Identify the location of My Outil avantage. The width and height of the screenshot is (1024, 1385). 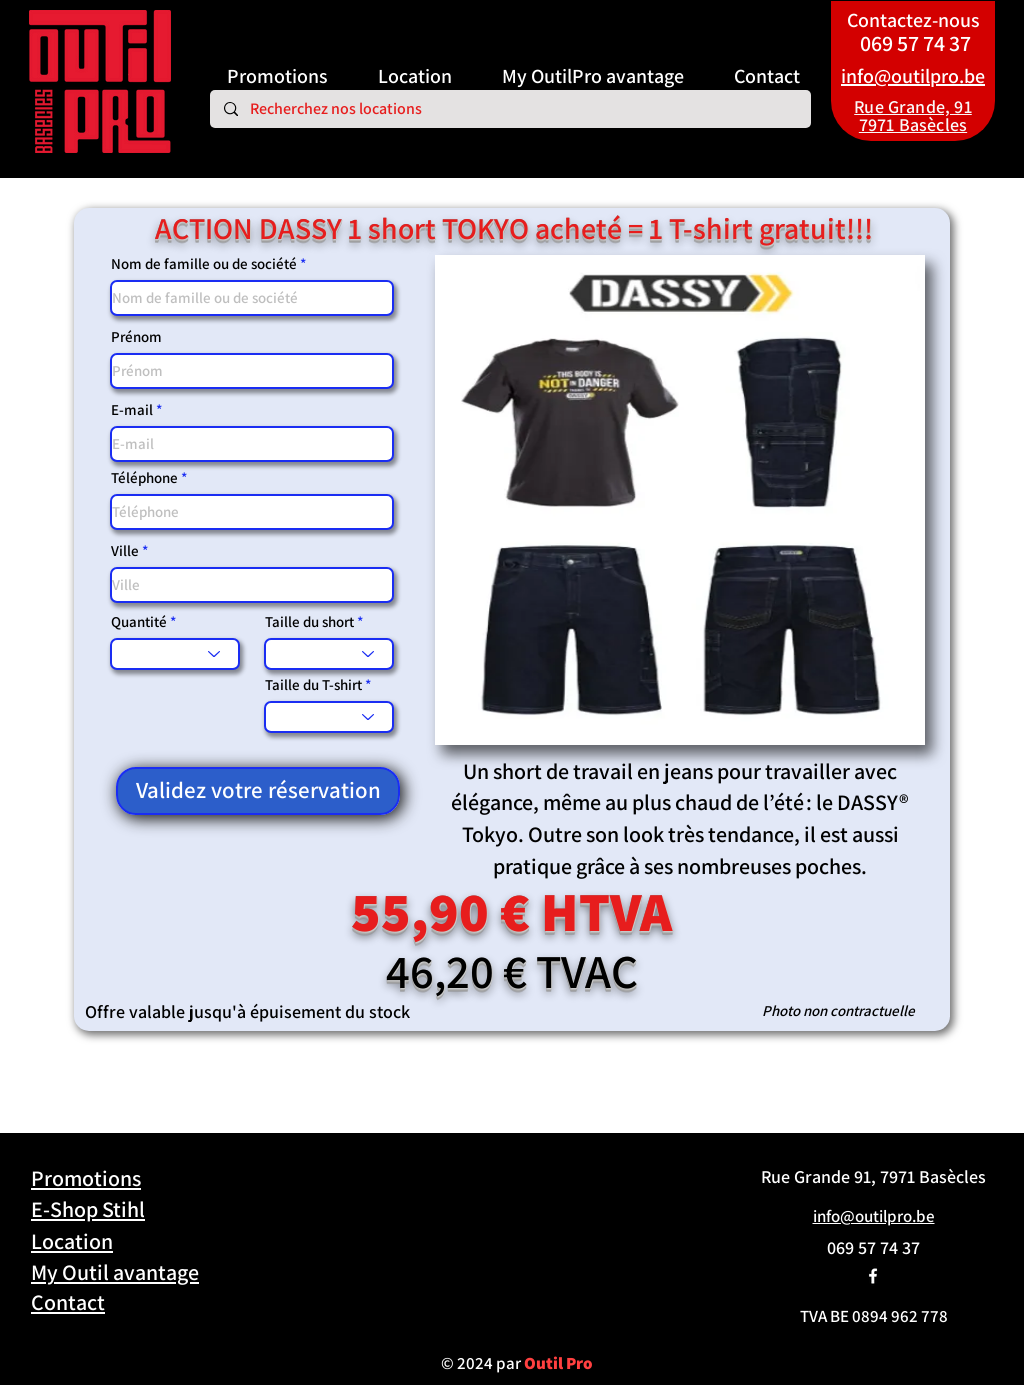
(115, 1272).